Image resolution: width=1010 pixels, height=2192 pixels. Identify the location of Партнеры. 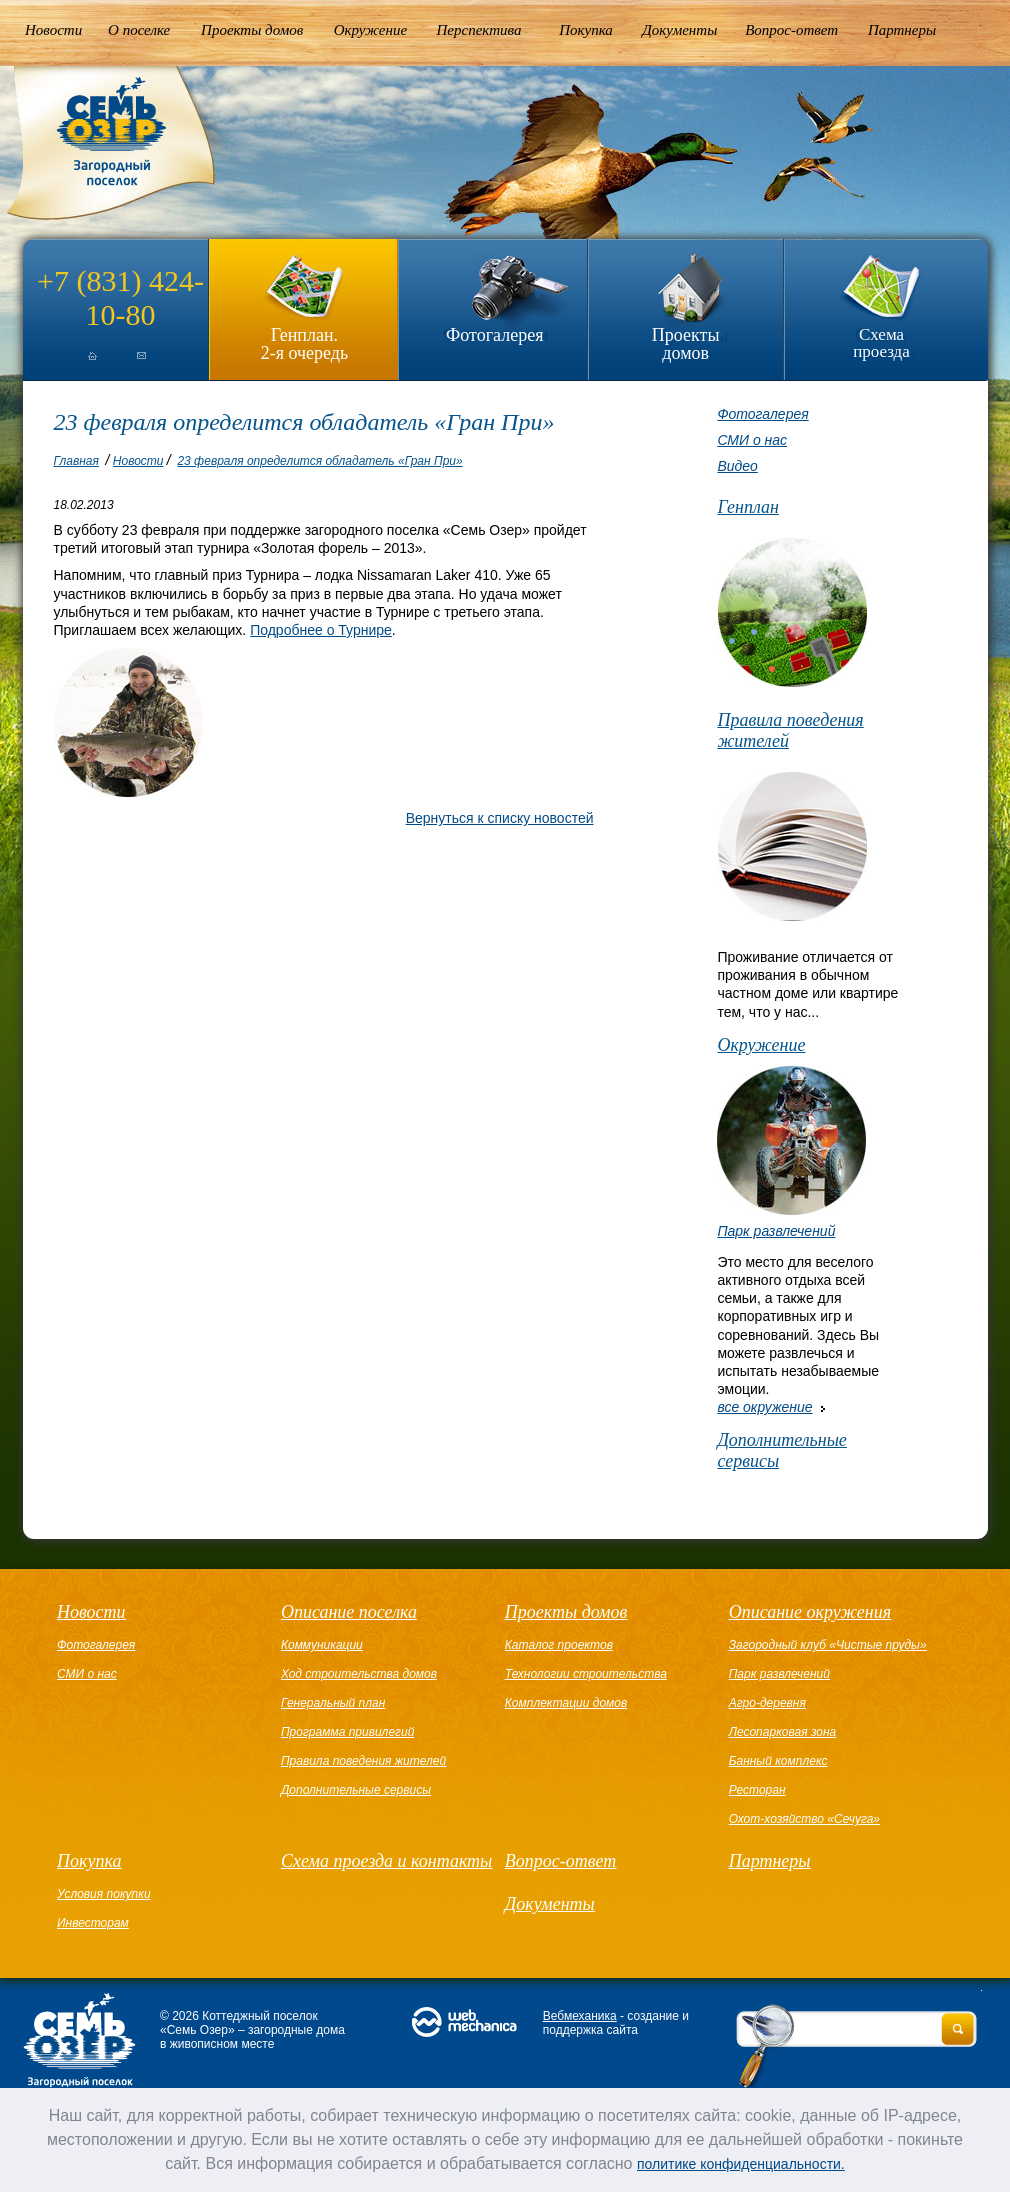
(902, 30).